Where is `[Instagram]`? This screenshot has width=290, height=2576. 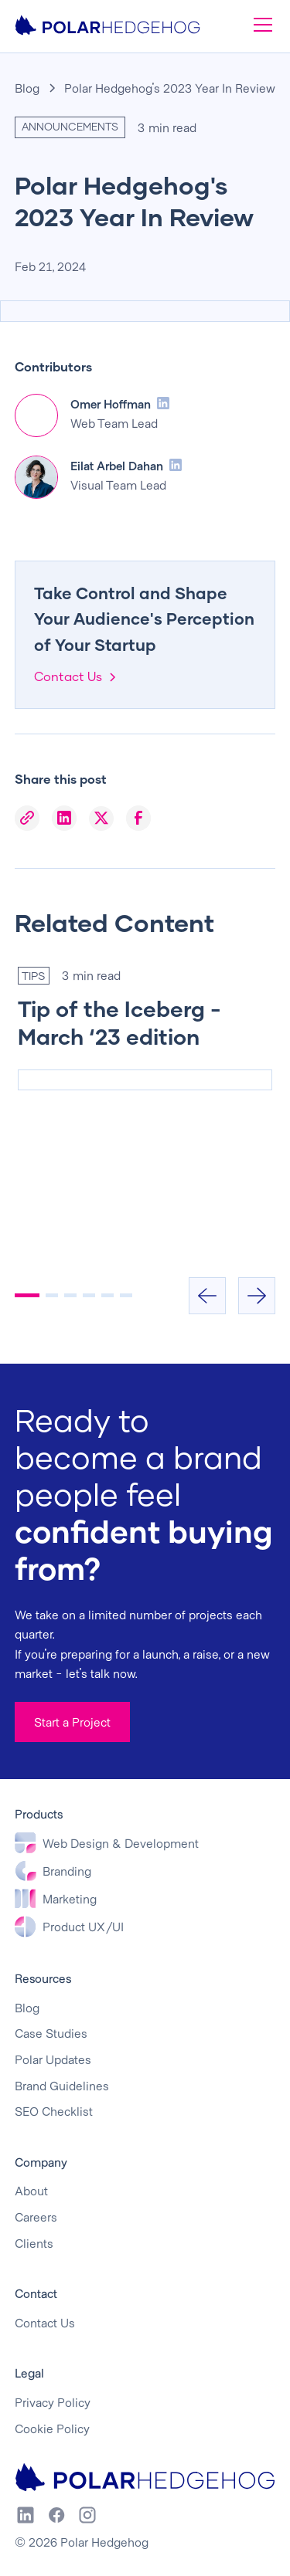 [Instagram] is located at coordinates (87, 2515).